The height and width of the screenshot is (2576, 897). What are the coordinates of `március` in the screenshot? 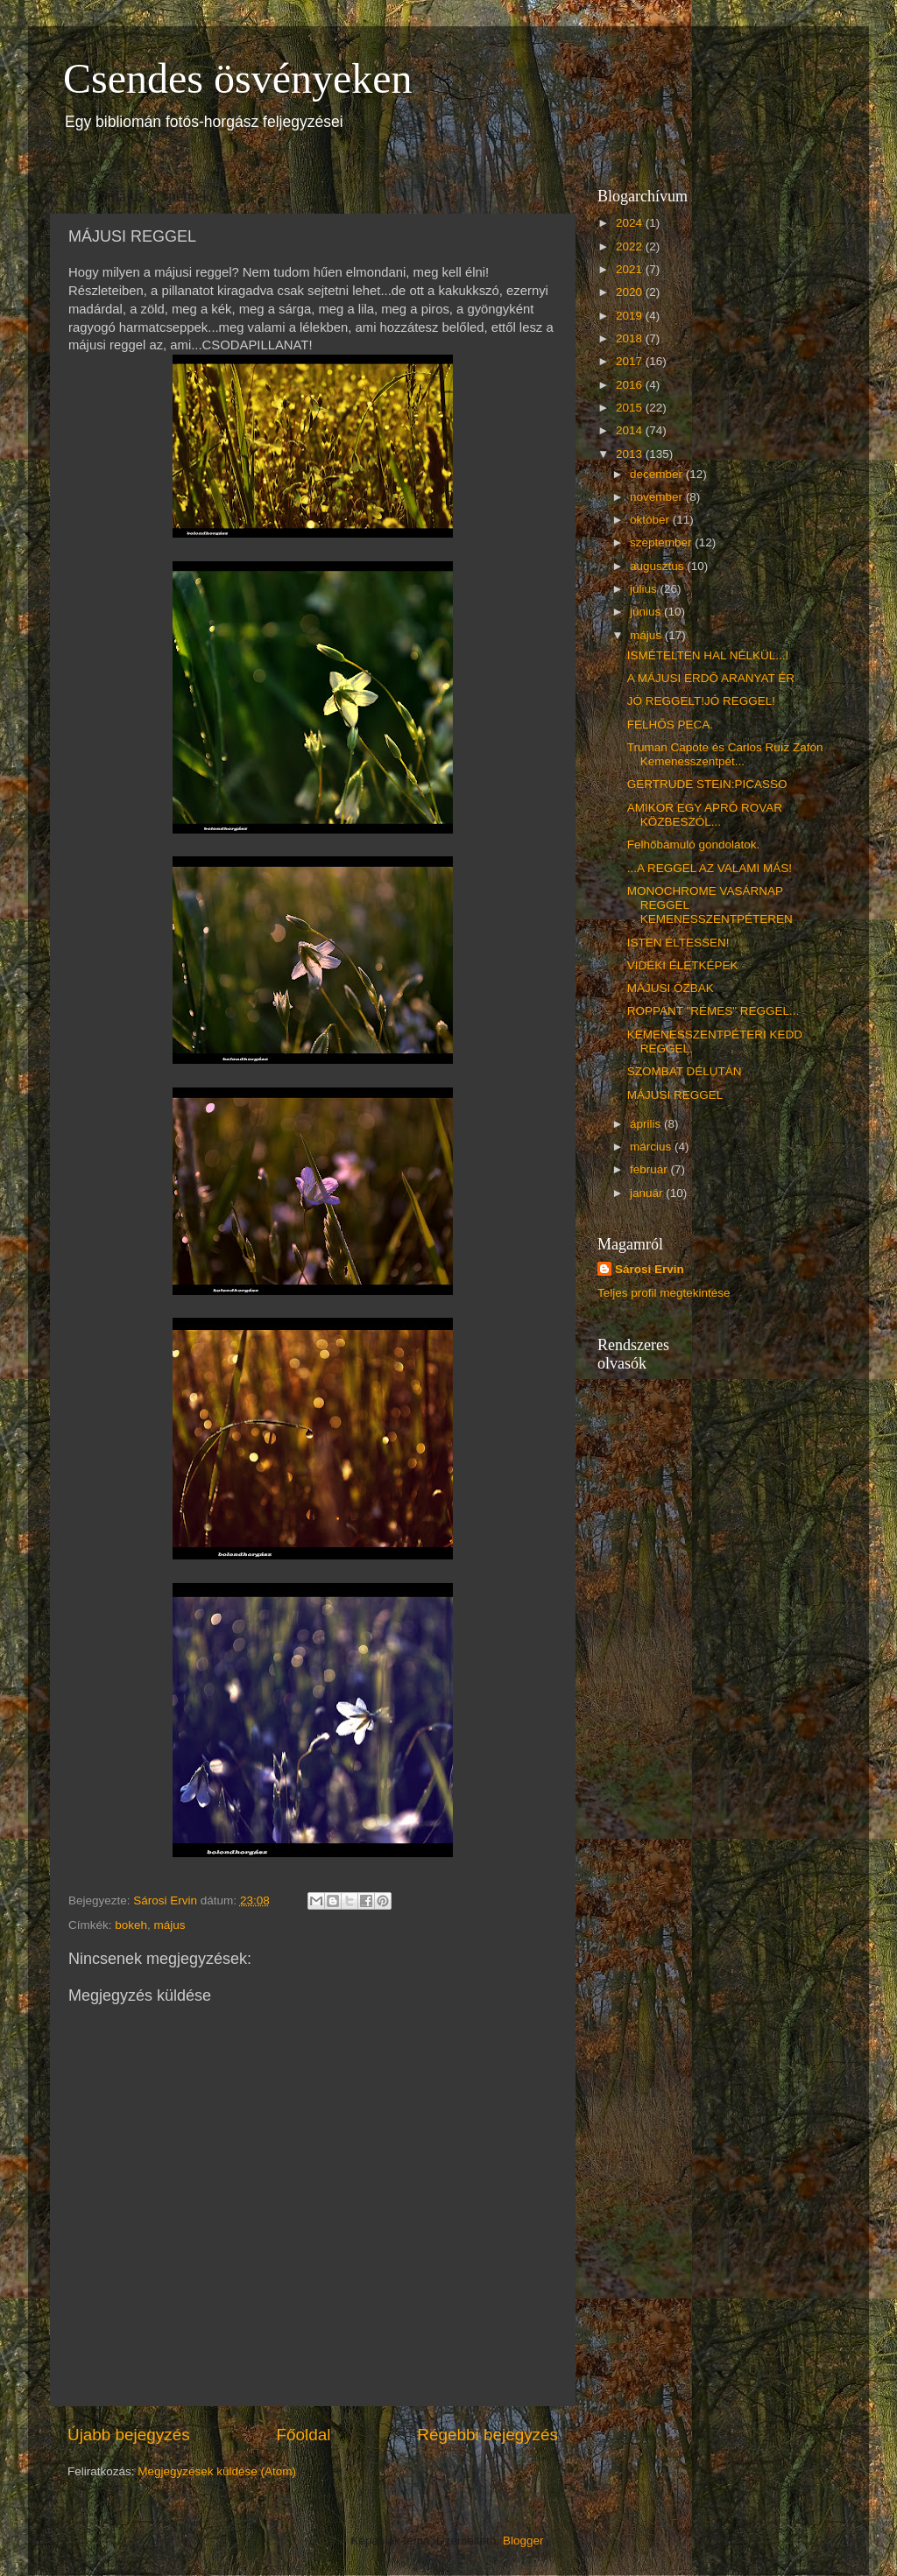 It's located at (652, 1146).